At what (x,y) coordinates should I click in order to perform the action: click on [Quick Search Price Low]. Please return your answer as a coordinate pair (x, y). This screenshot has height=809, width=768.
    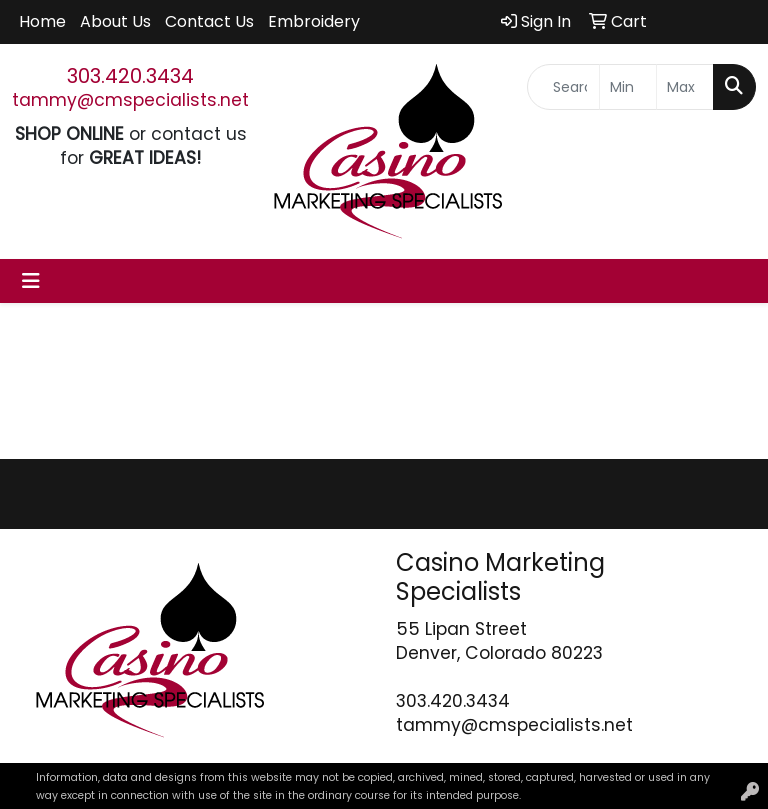
    Looking at the image, I should click on (628, 87).